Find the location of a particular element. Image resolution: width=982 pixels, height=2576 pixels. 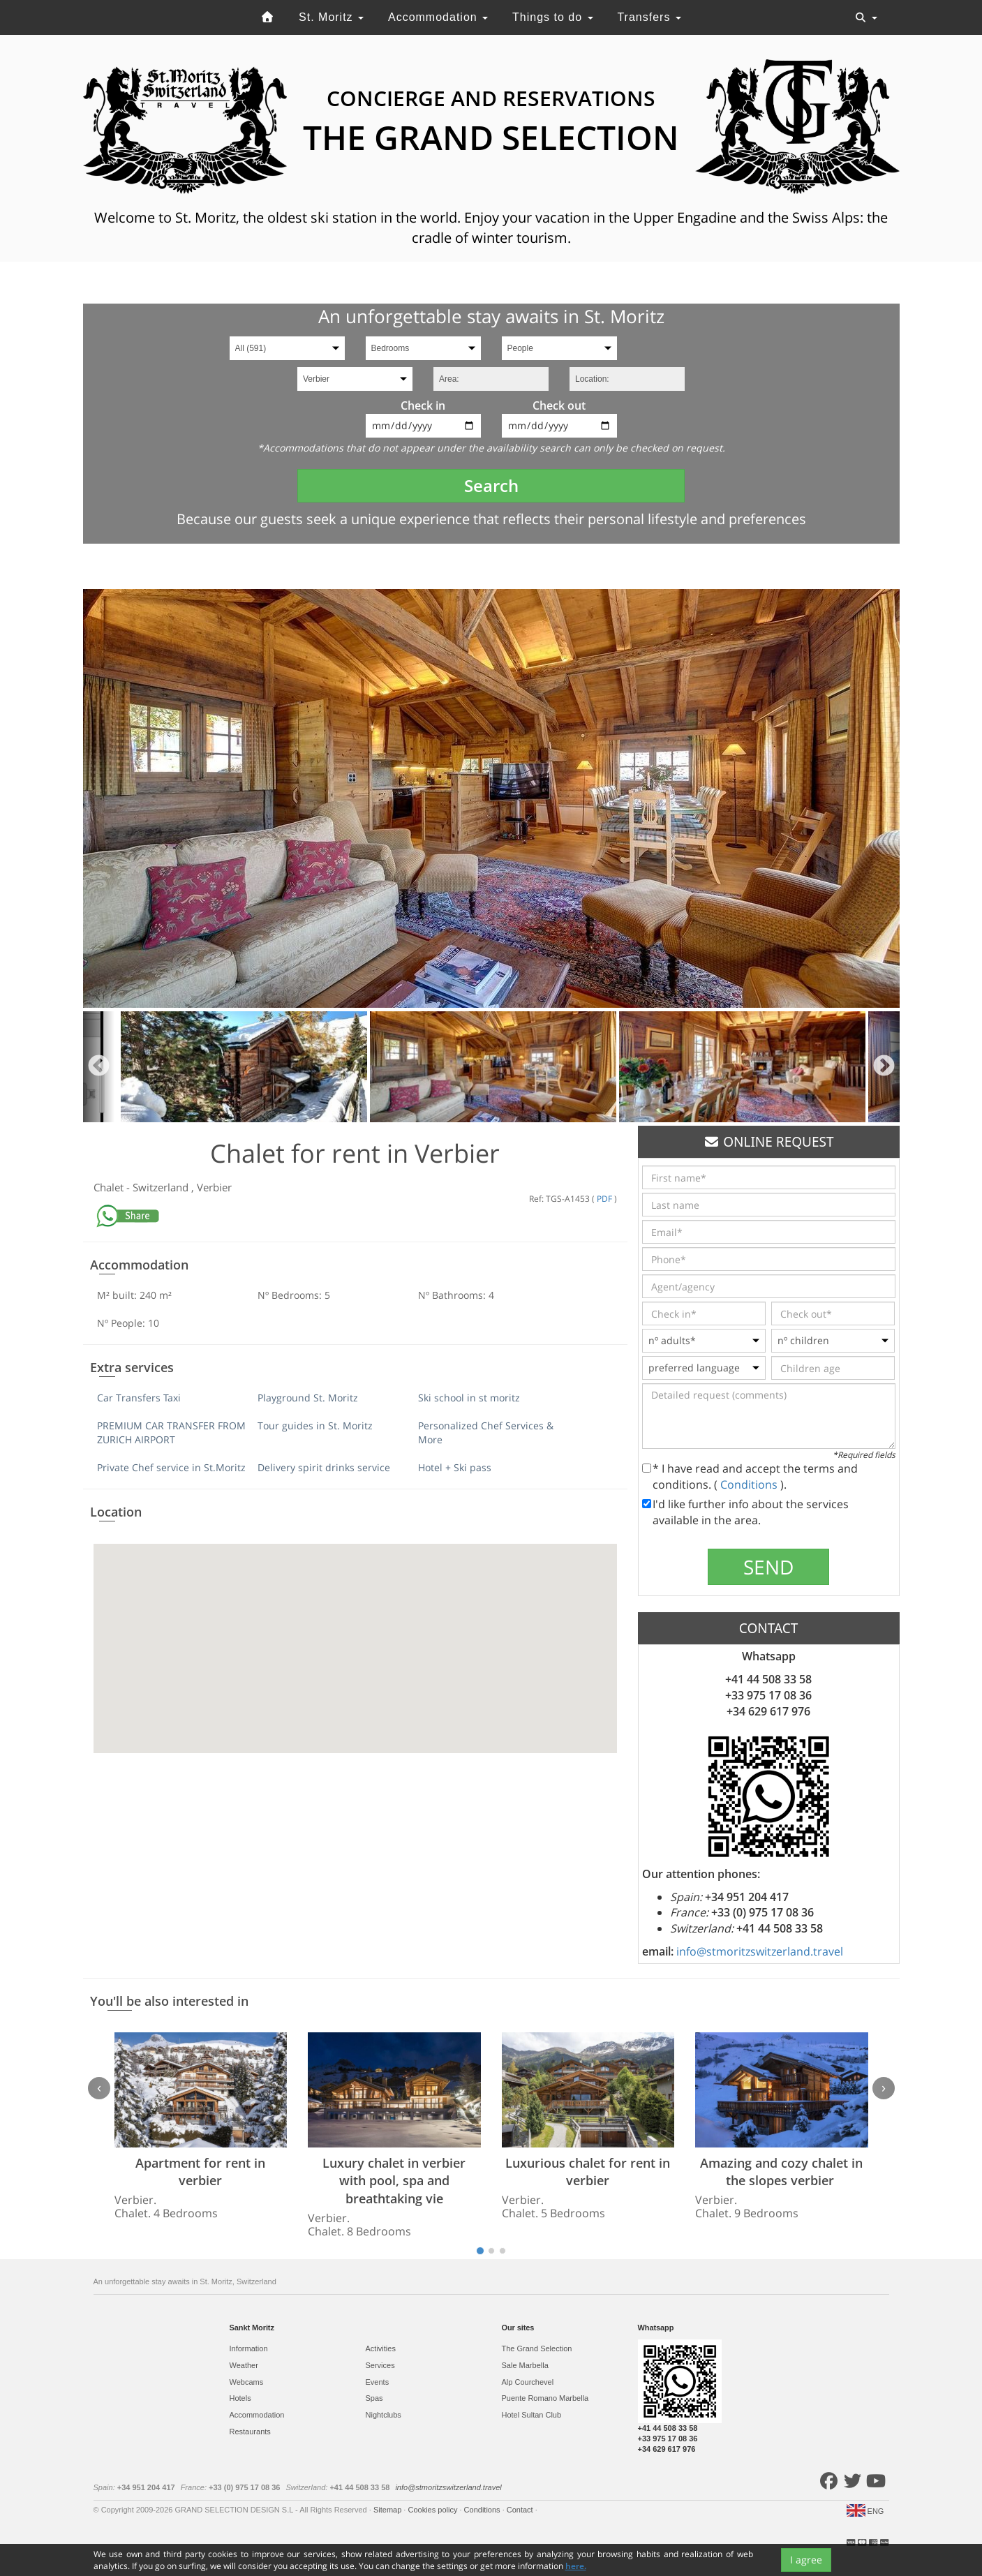

Tour guides in St. Moritz is located at coordinates (315, 1425).